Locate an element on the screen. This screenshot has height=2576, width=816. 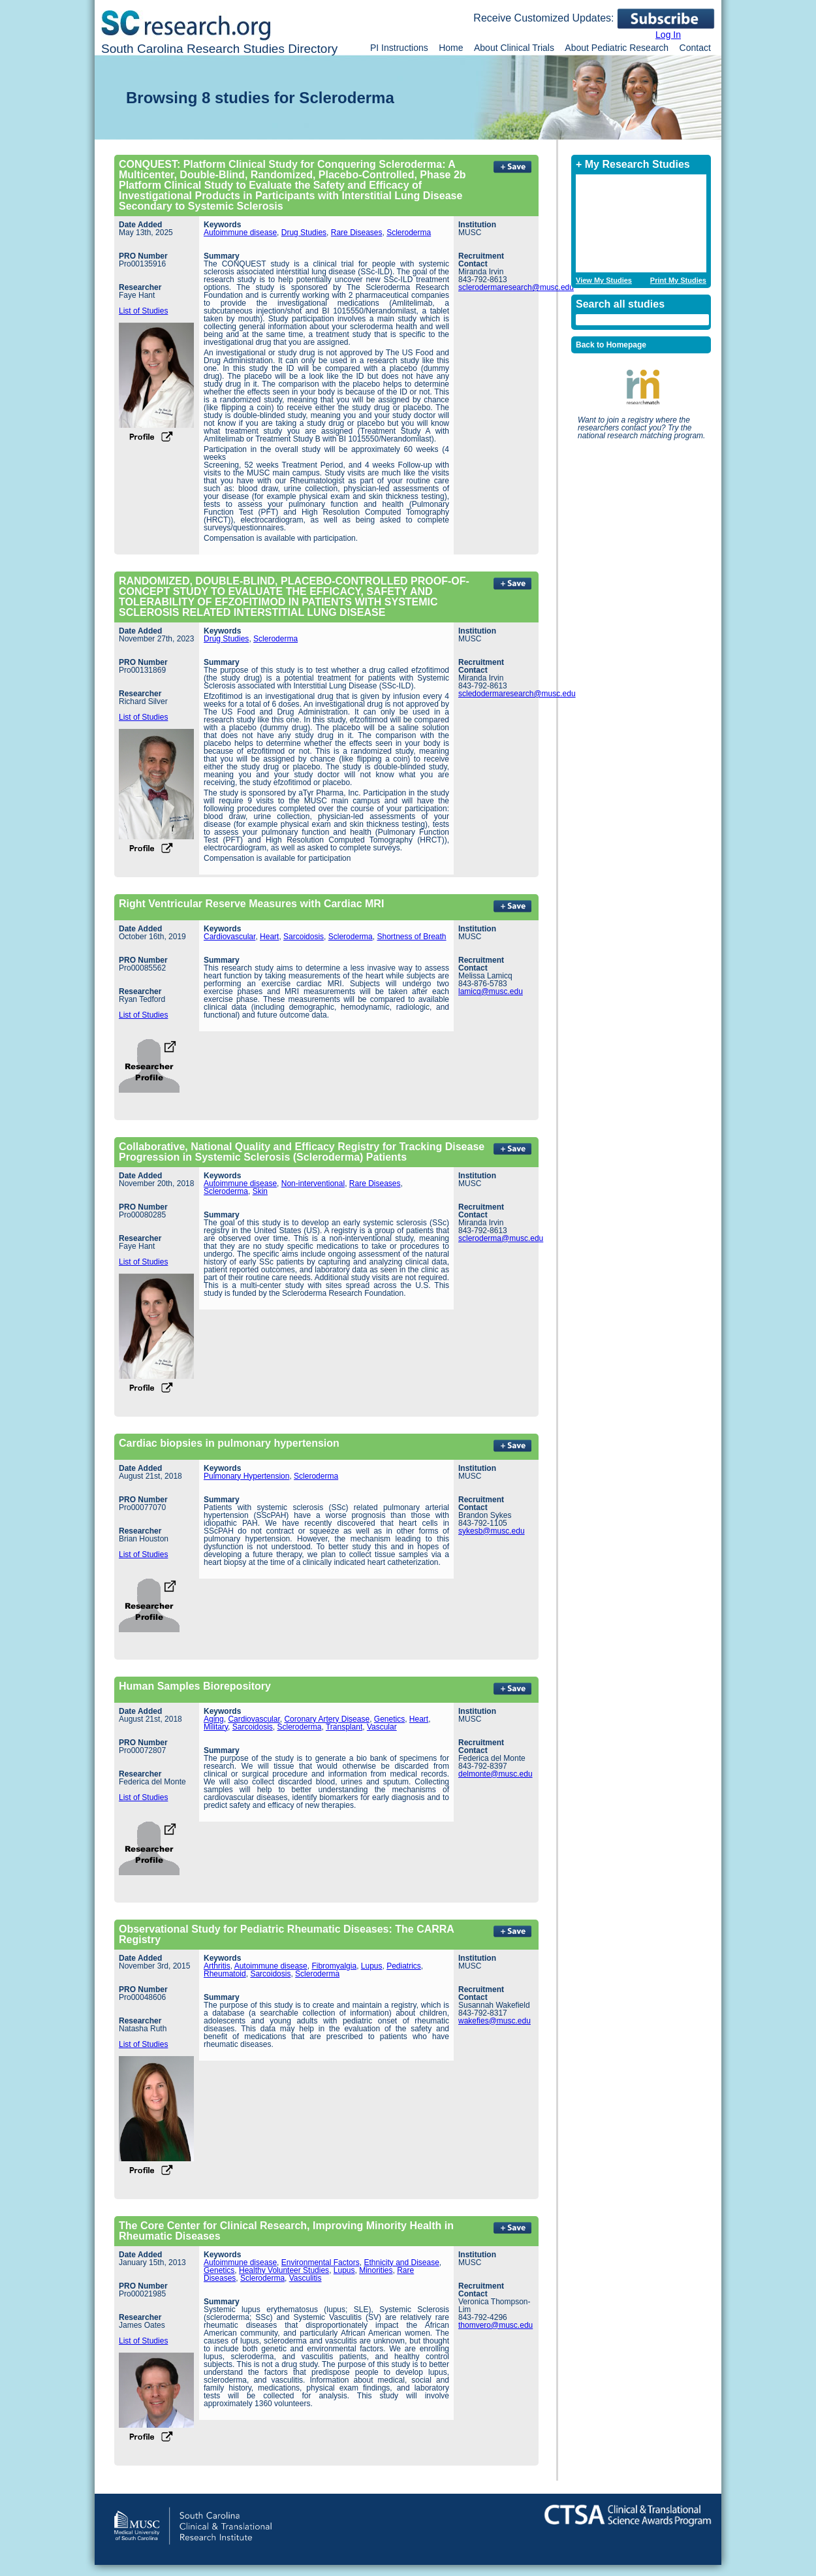
lamicq@musc.edu is located at coordinates (490, 991).